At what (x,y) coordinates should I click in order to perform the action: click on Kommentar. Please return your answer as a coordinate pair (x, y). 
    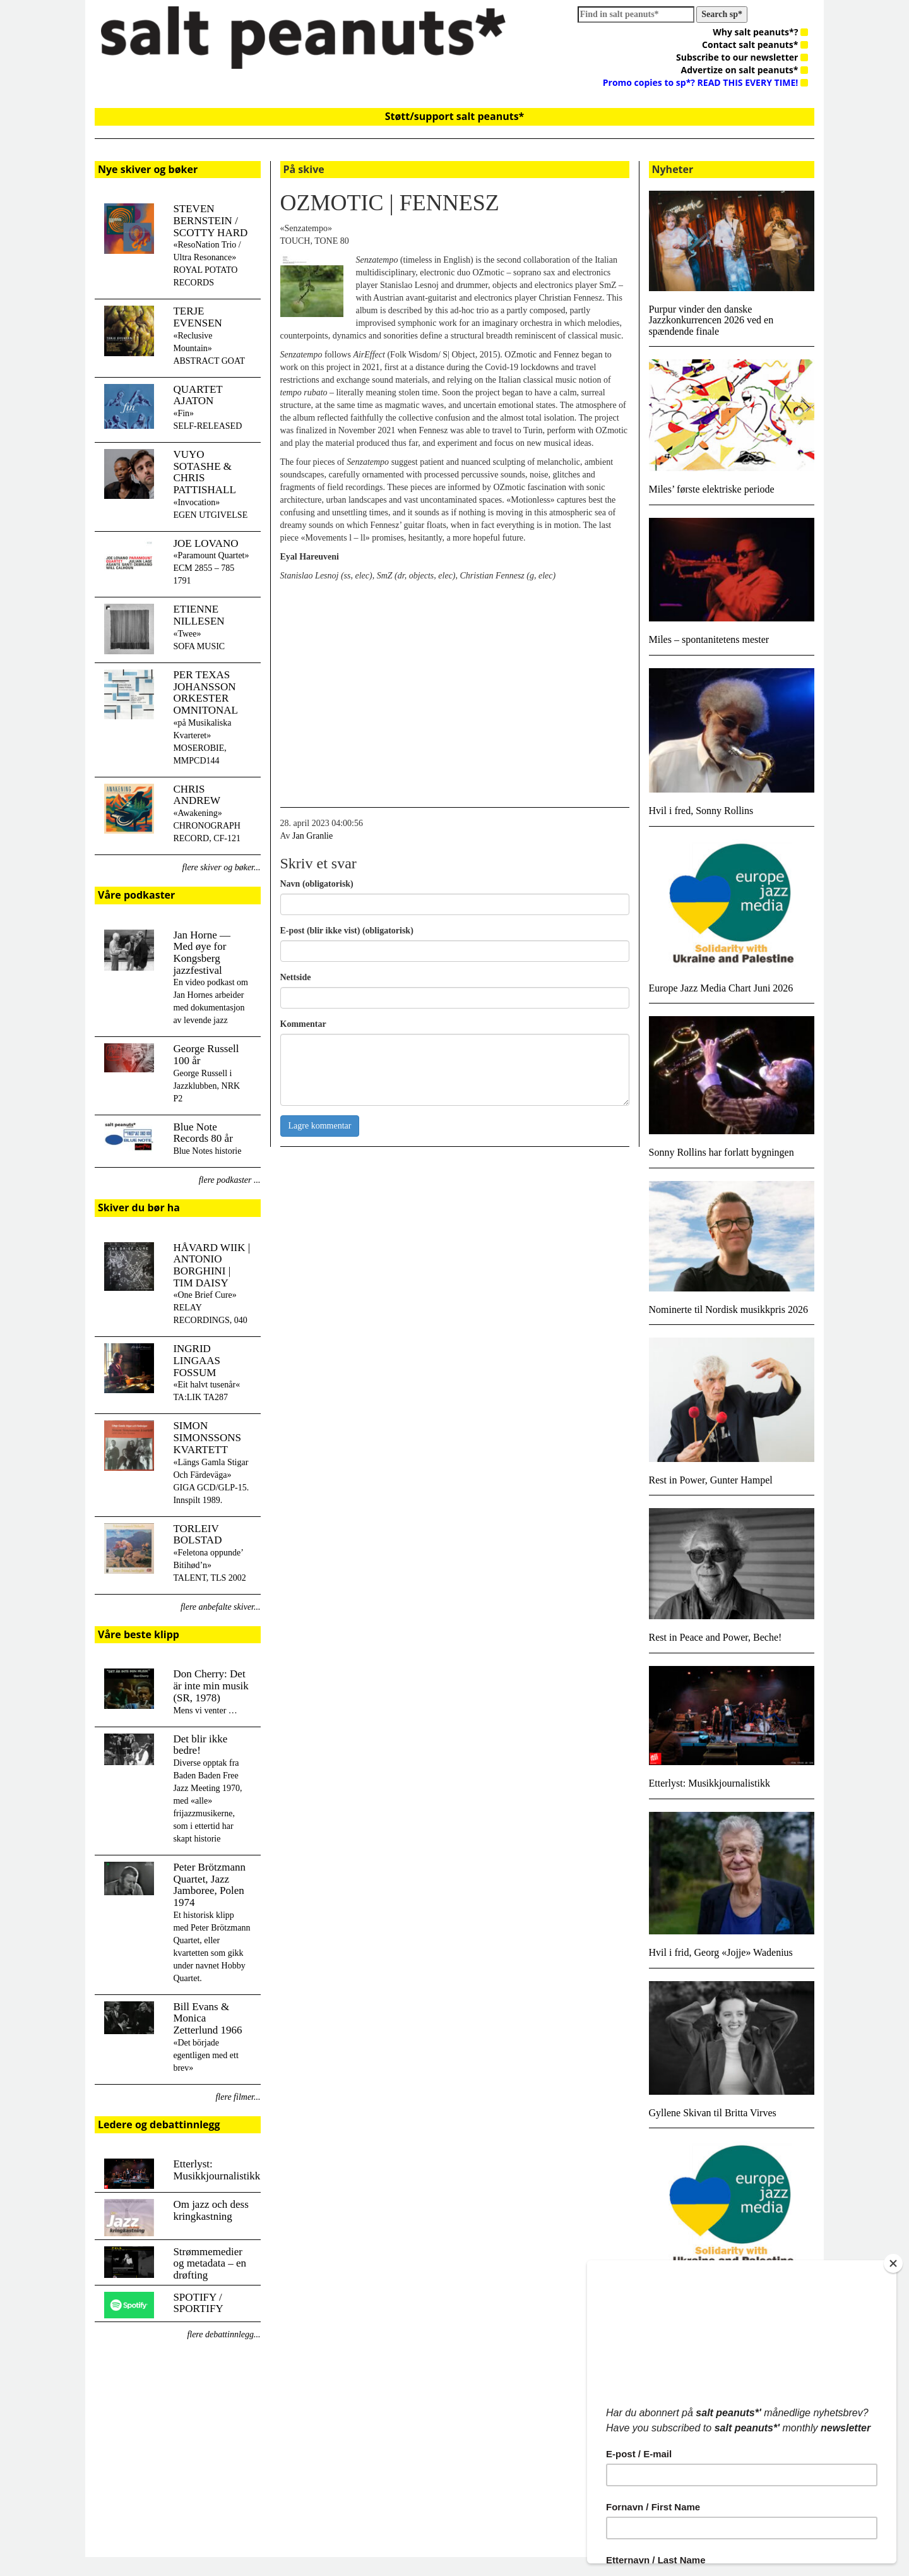
    Looking at the image, I should click on (303, 1024).